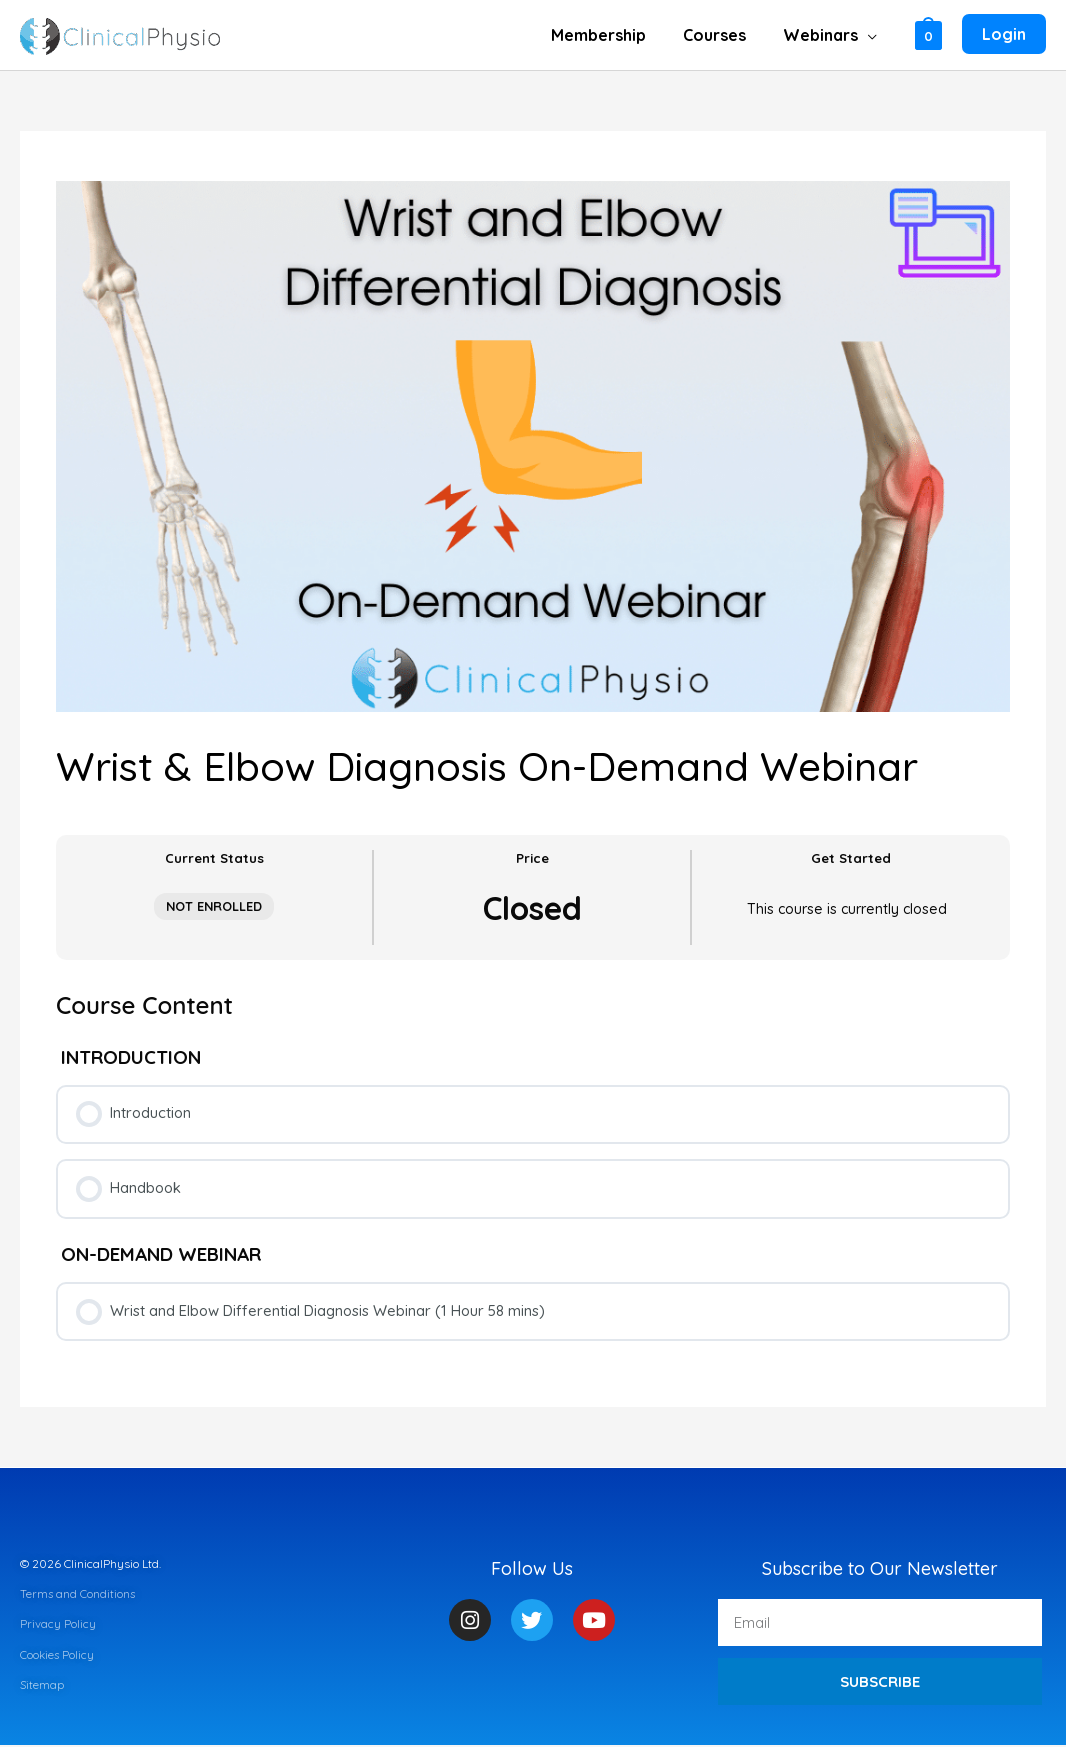 This screenshot has width=1066, height=1747. What do you see at coordinates (78, 1594) in the screenshot?
I see `Terms and Conditions` at bounding box center [78, 1594].